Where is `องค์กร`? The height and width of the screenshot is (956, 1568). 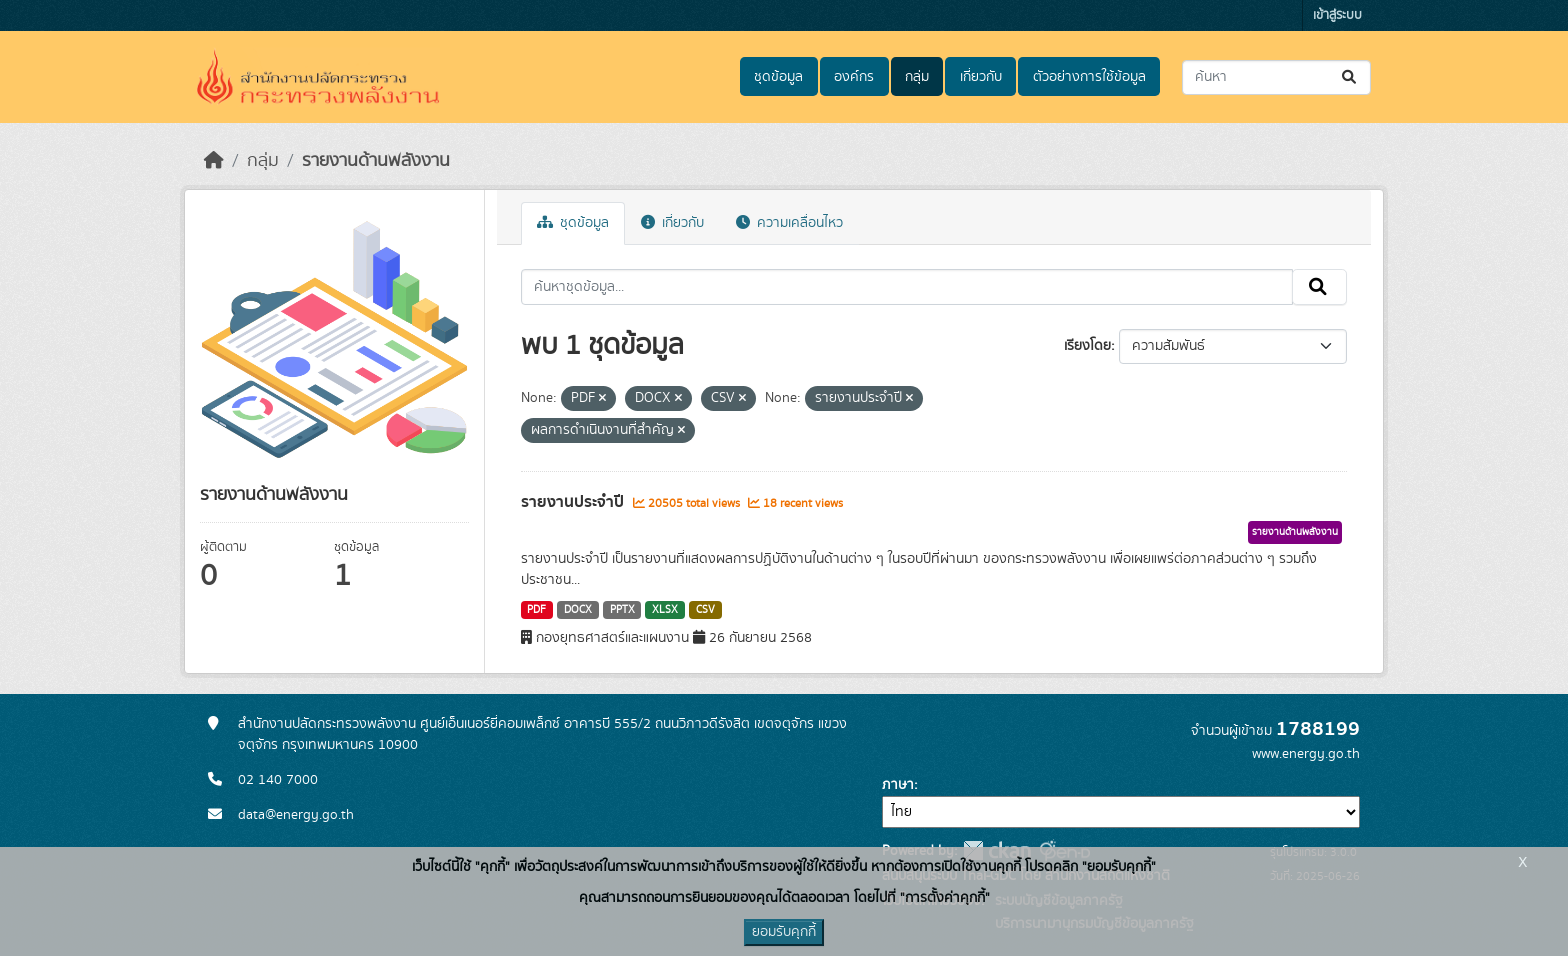 องค์กร is located at coordinates (854, 77).